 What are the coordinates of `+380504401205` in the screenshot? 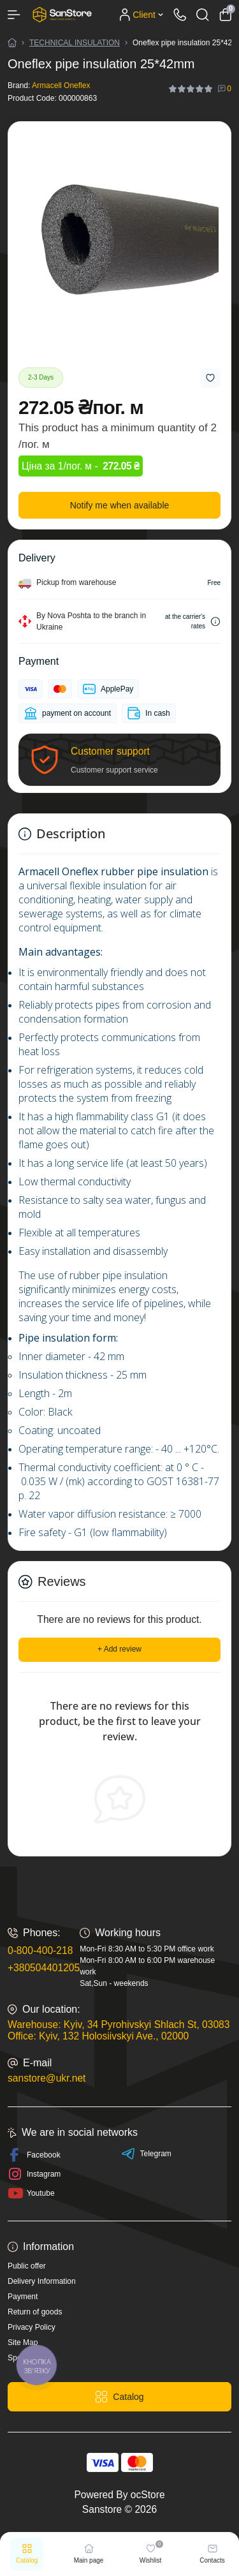 It's located at (44, 1967).